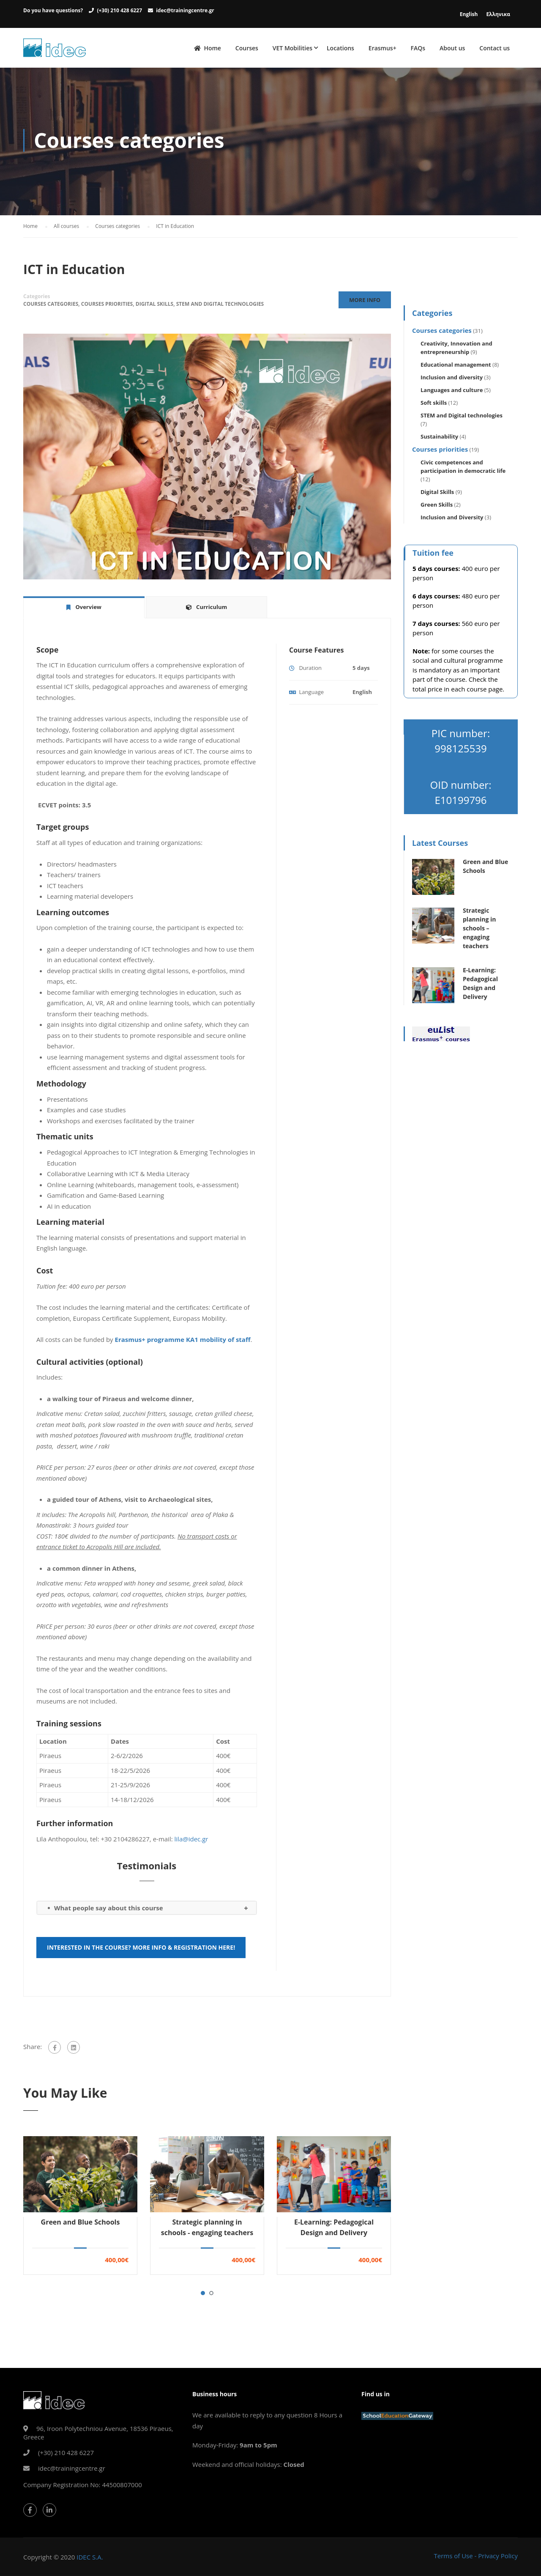 The height and width of the screenshot is (2576, 541). What do you see at coordinates (90, 2557) in the screenshot?
I see `IDEC S.A.` at bounding box center [90, 2557].